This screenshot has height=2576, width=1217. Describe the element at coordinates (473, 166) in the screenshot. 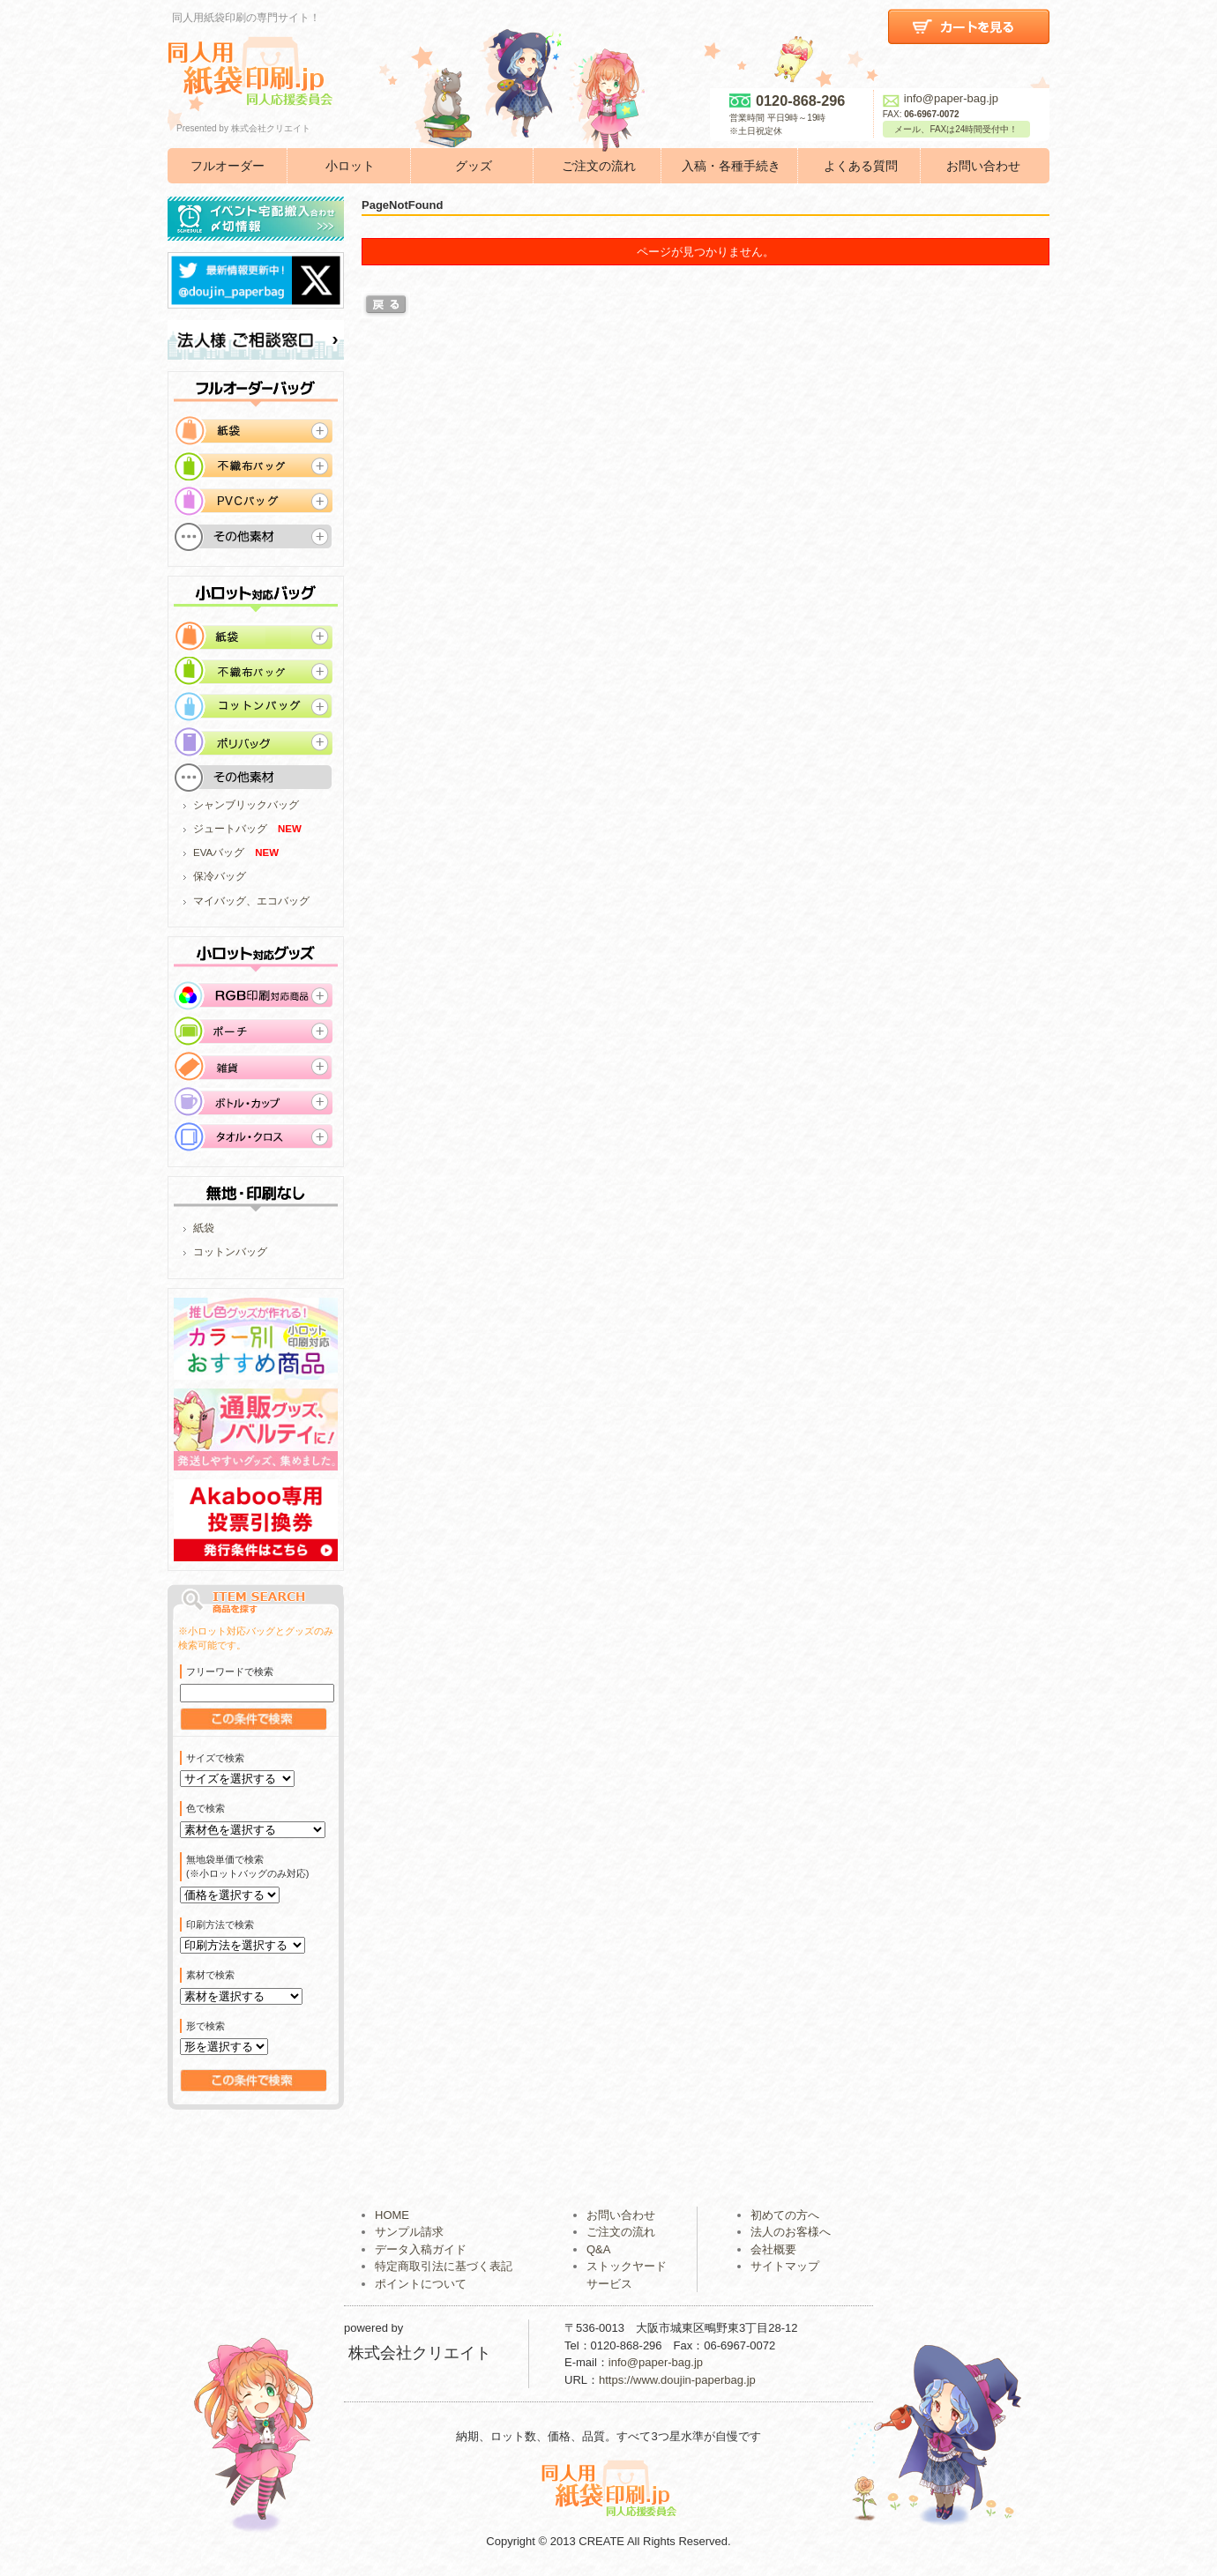

I see `グッズ` at that location.